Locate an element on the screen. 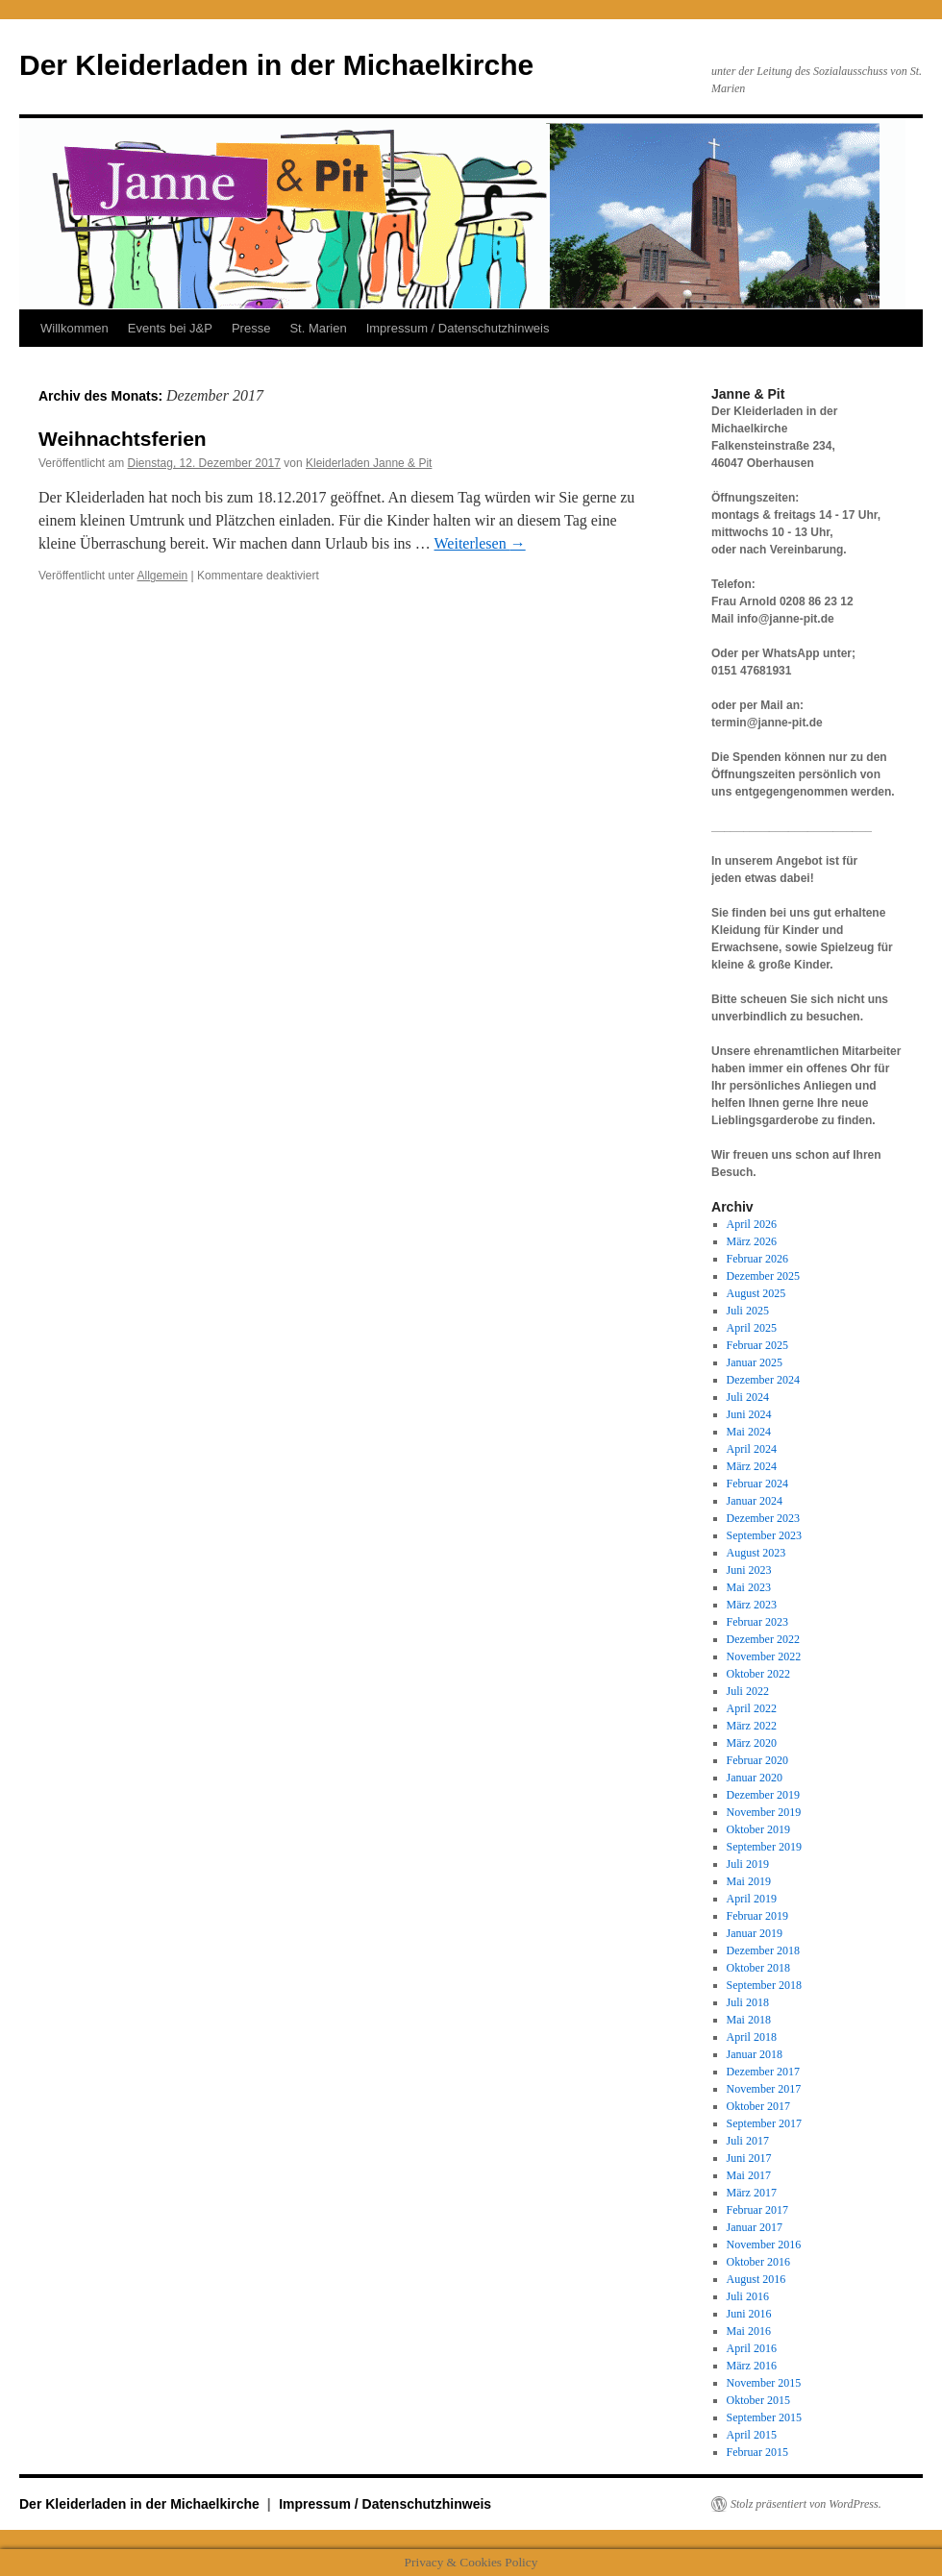  August 2025 is located at coordinates (756, 1293).